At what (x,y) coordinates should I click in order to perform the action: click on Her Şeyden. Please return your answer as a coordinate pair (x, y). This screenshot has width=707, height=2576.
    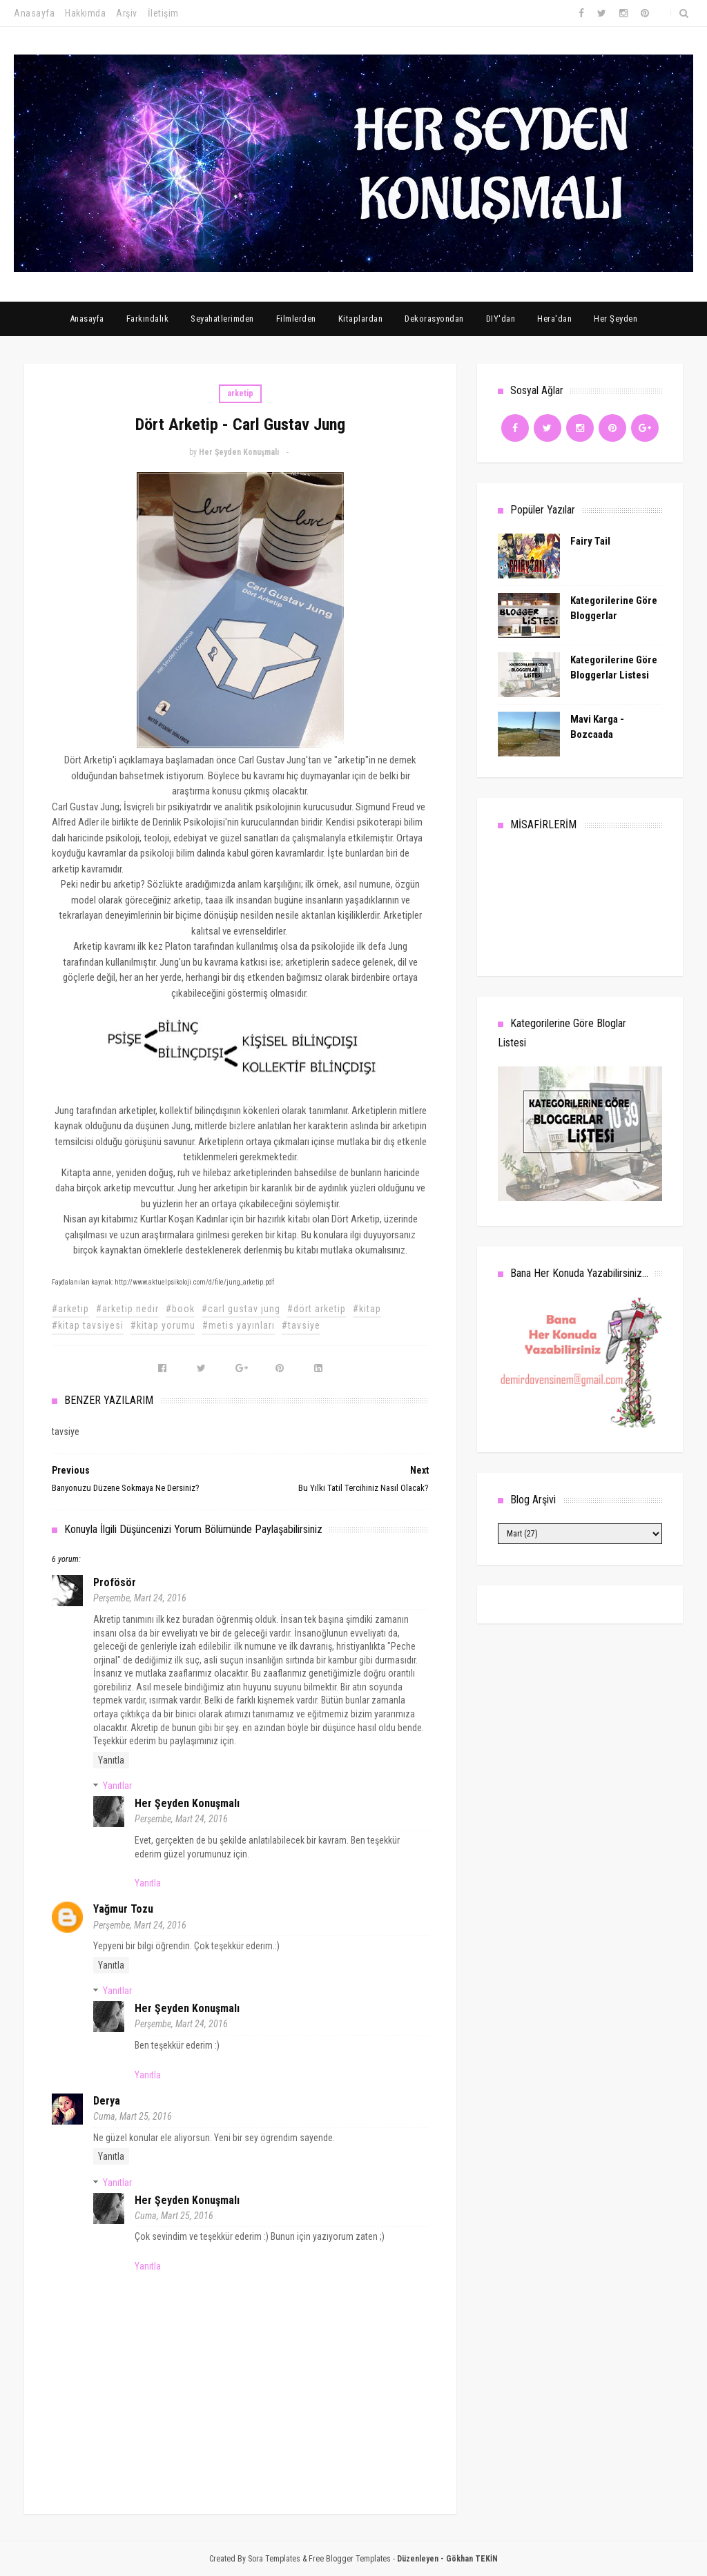
    Looking at the image, I should click on (615, 318).